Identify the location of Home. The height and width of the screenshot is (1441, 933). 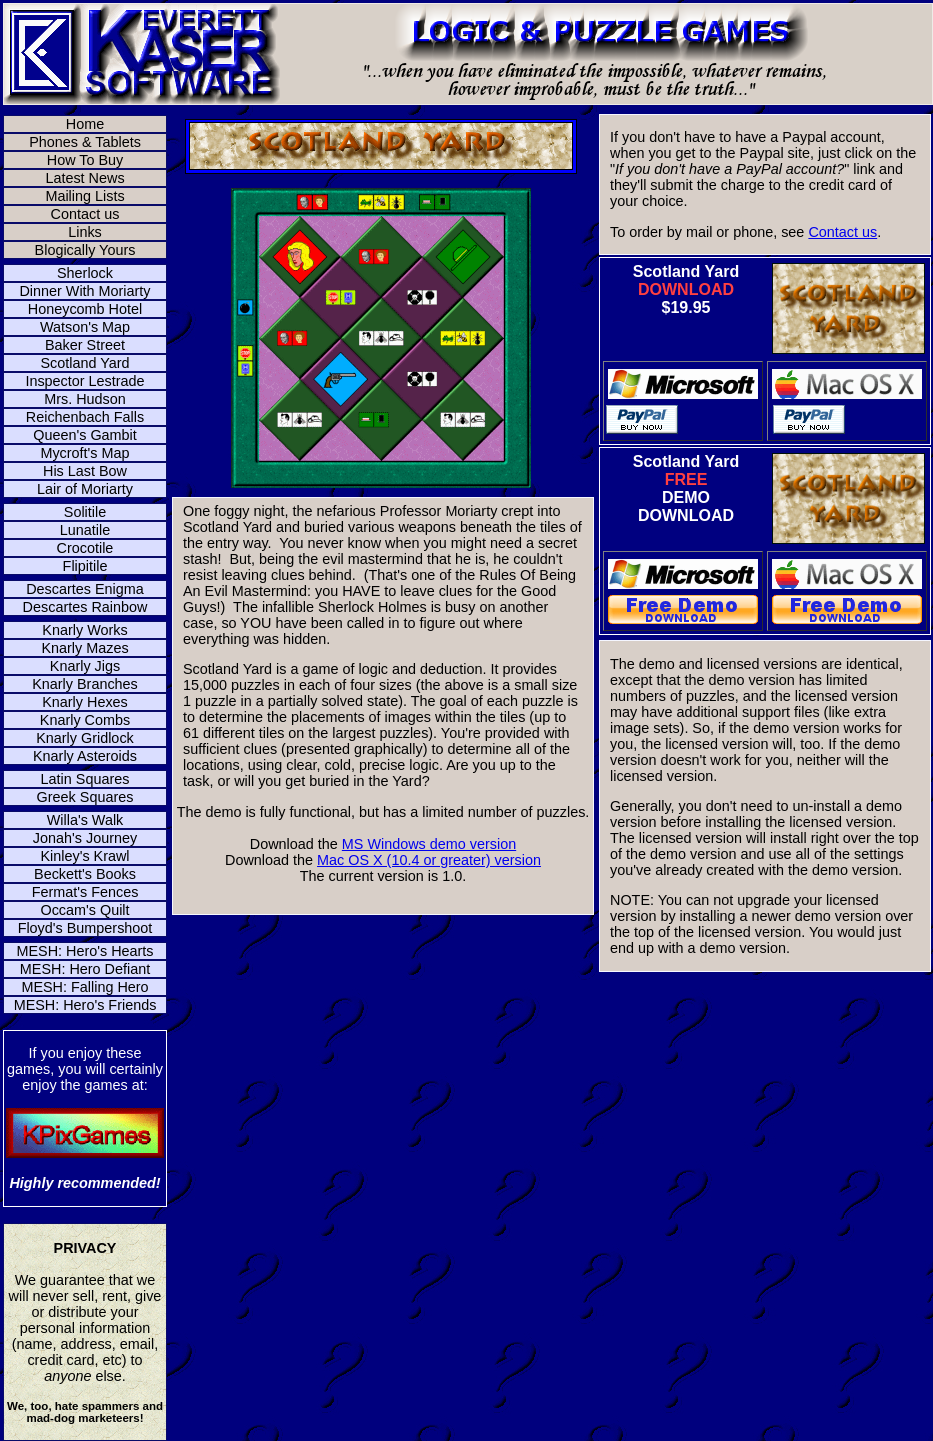
(85, 124).